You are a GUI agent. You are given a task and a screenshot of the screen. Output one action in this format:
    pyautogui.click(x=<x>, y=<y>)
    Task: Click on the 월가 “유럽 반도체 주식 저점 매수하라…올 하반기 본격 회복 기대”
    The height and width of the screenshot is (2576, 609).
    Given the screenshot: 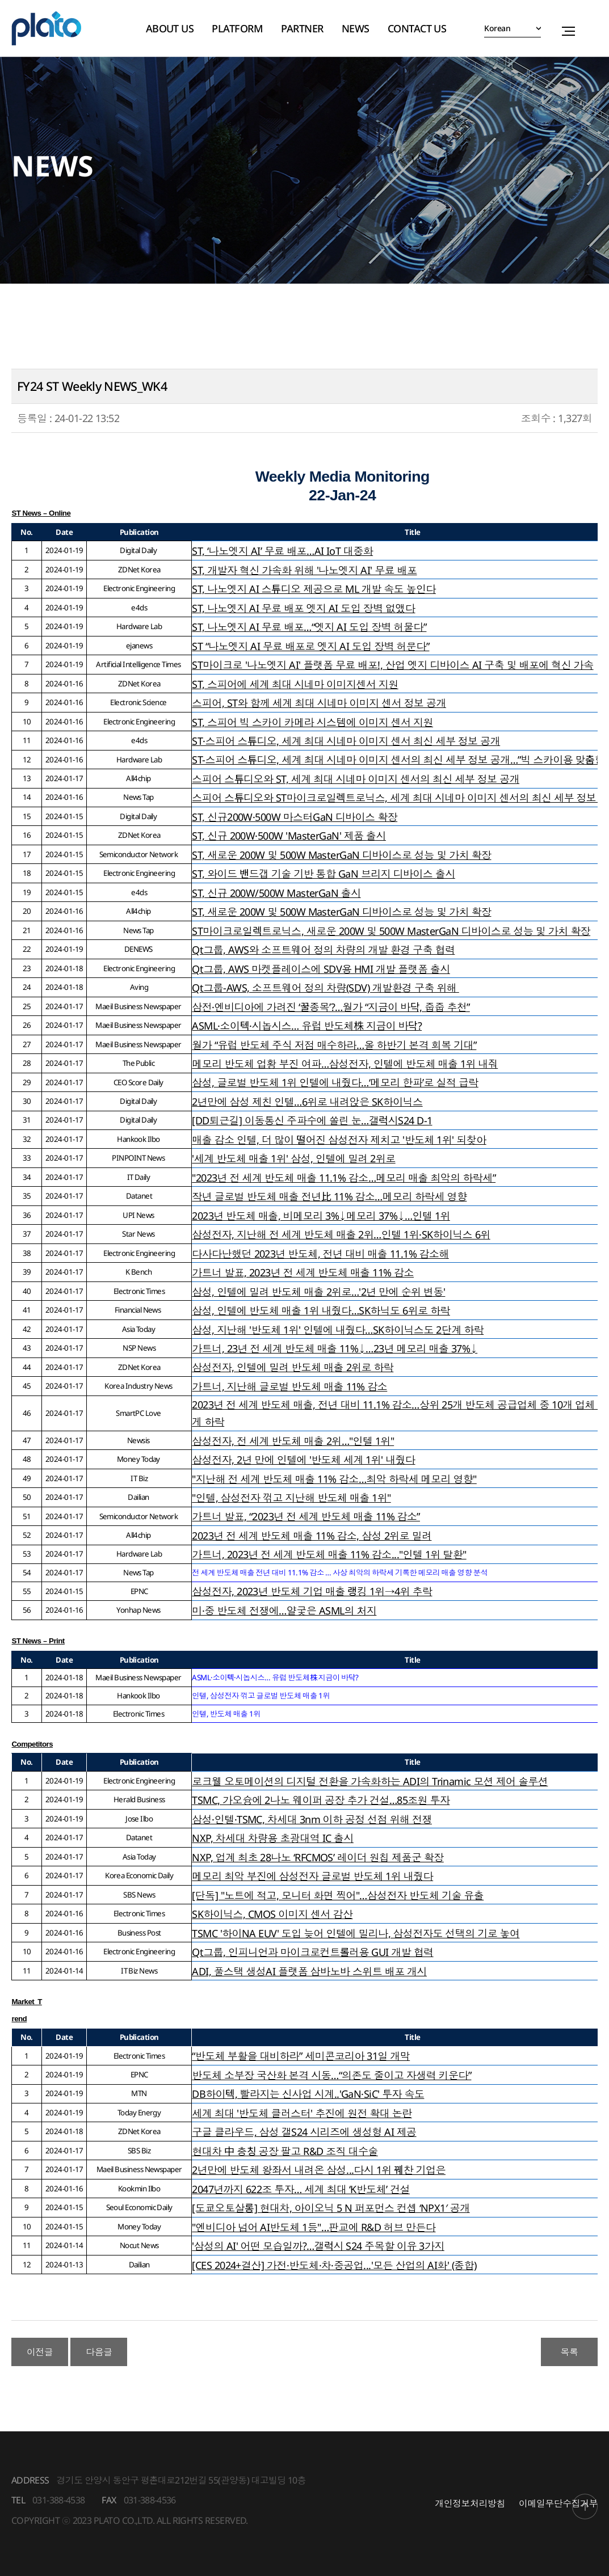 What is the action you would take?
    pyautogui.click(x=334, y=1045)
    